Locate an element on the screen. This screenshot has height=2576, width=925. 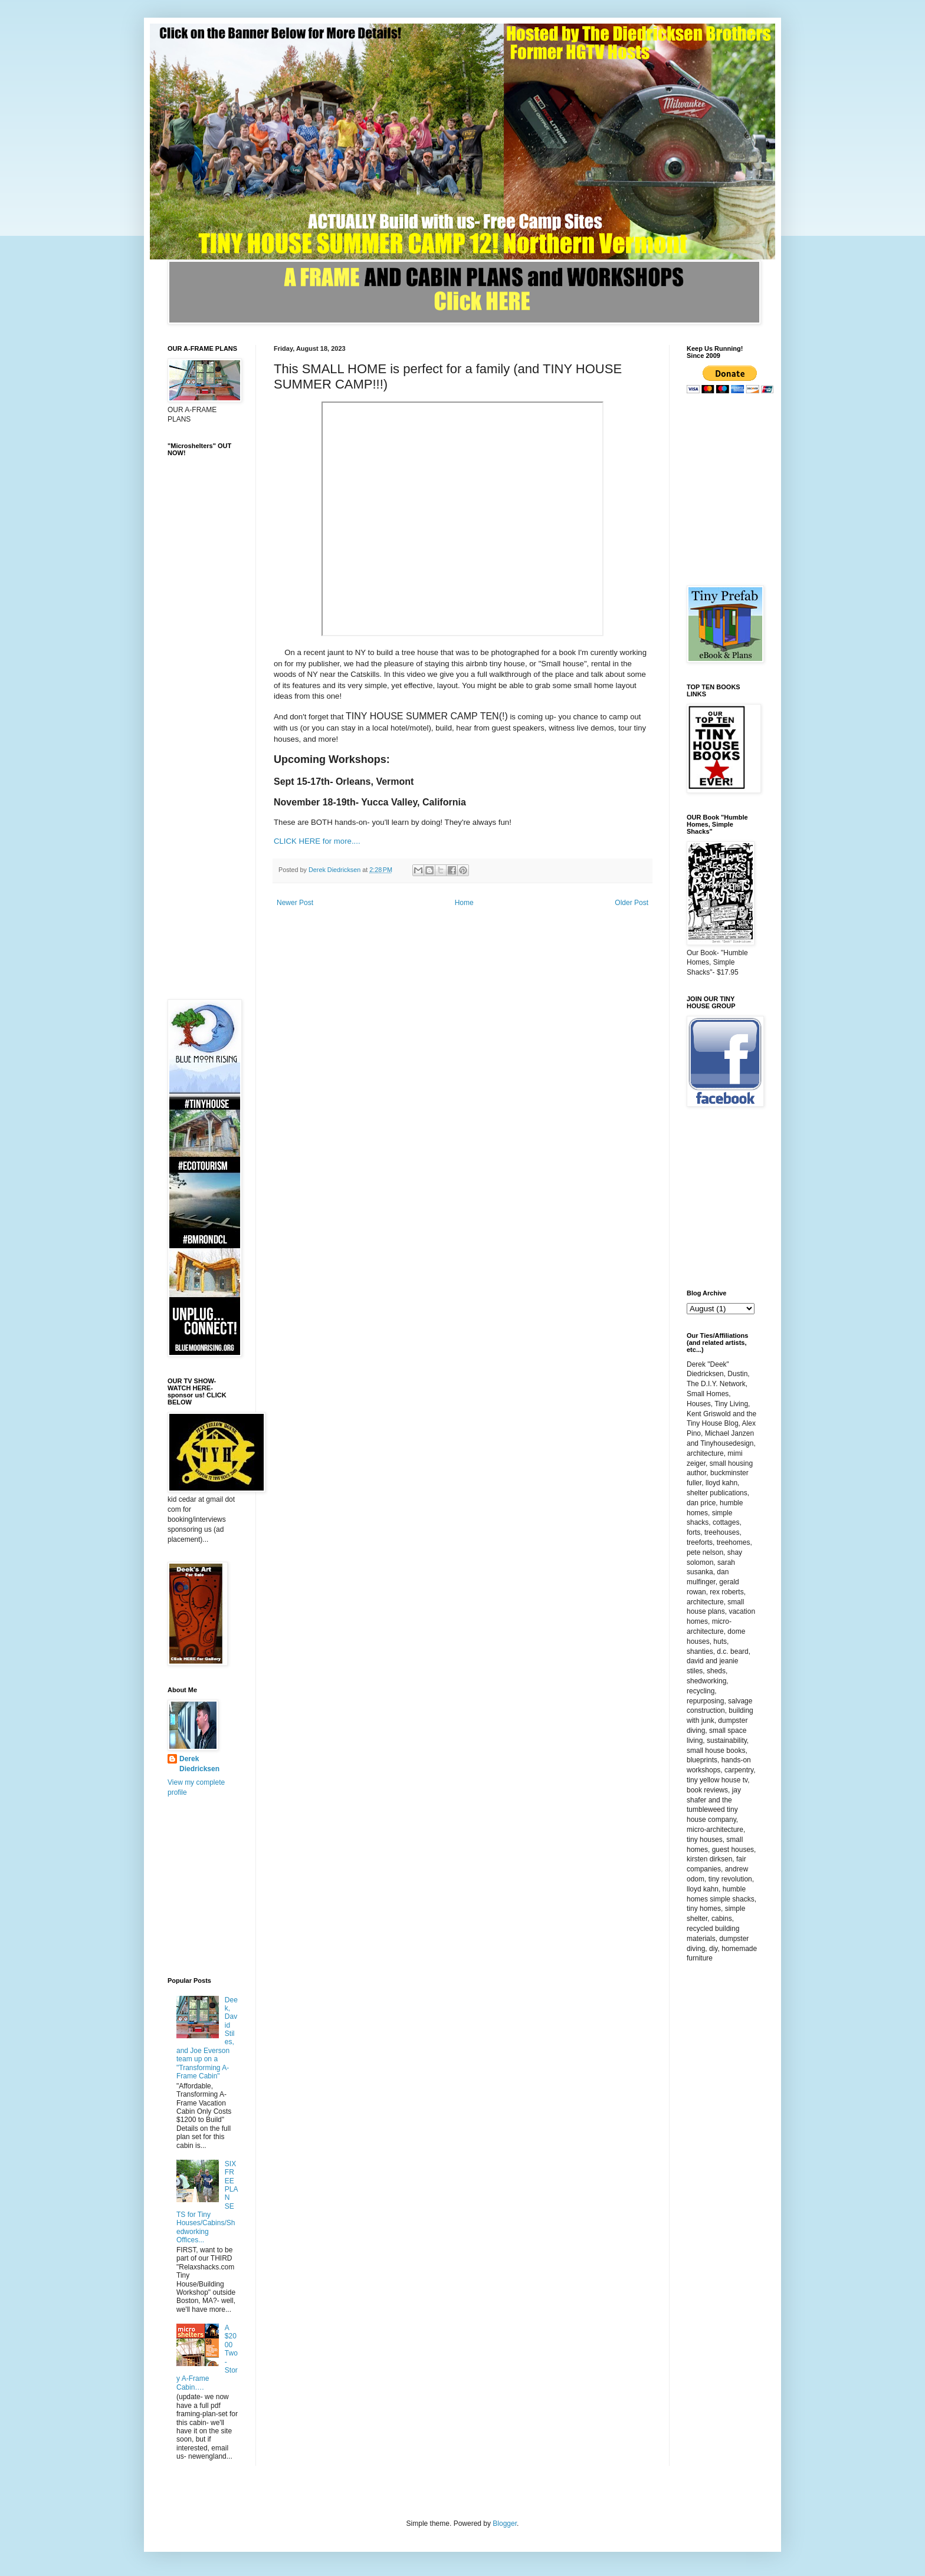
CLICK HERE for more.... is located at coordinates (317, 841).